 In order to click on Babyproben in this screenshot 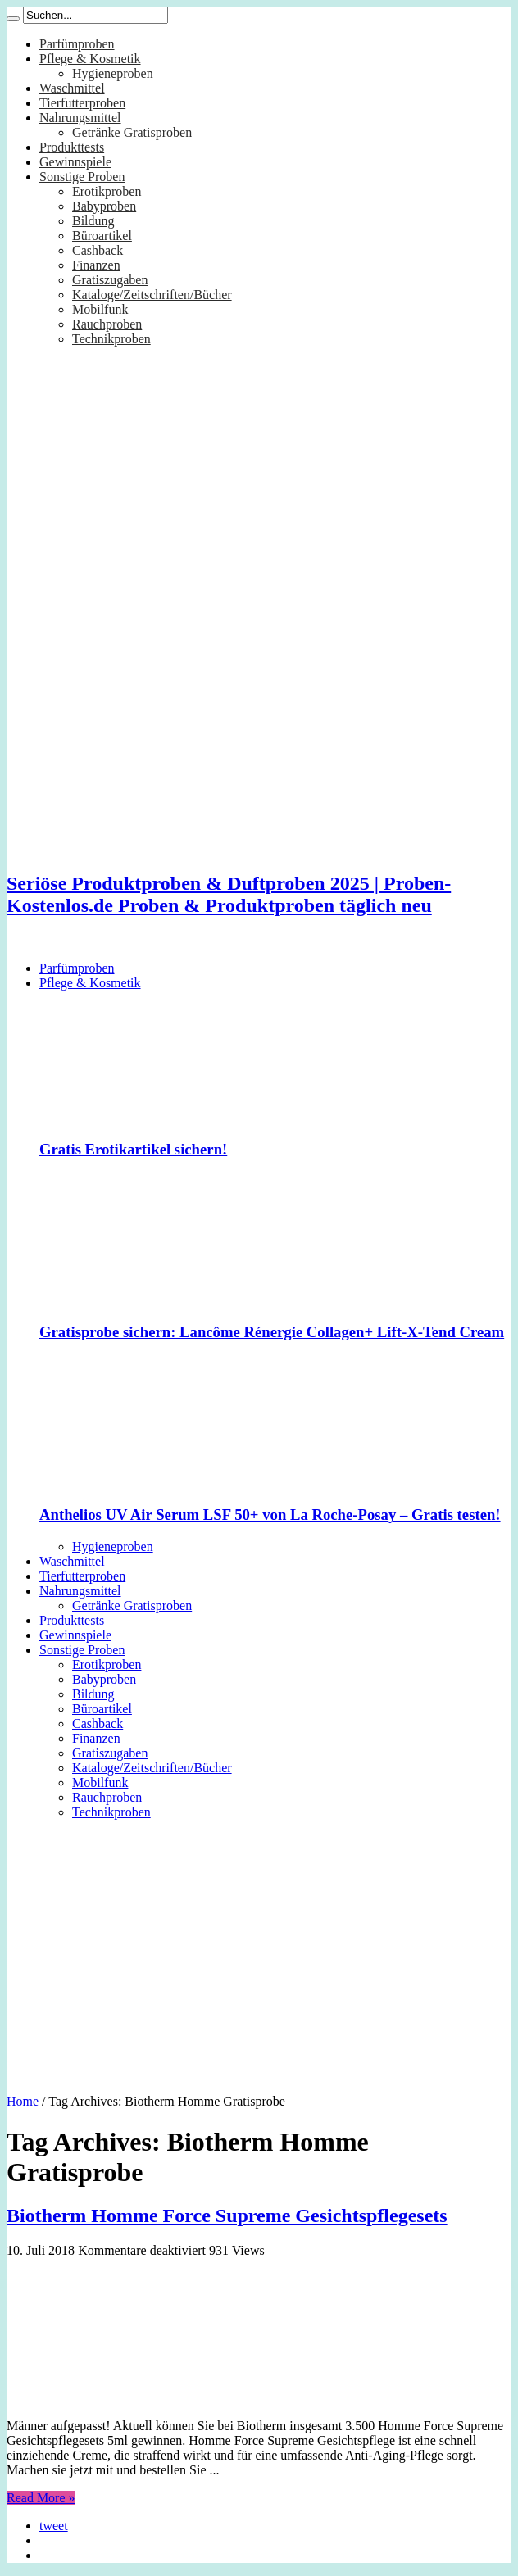, I will do `click(104, 206)`.